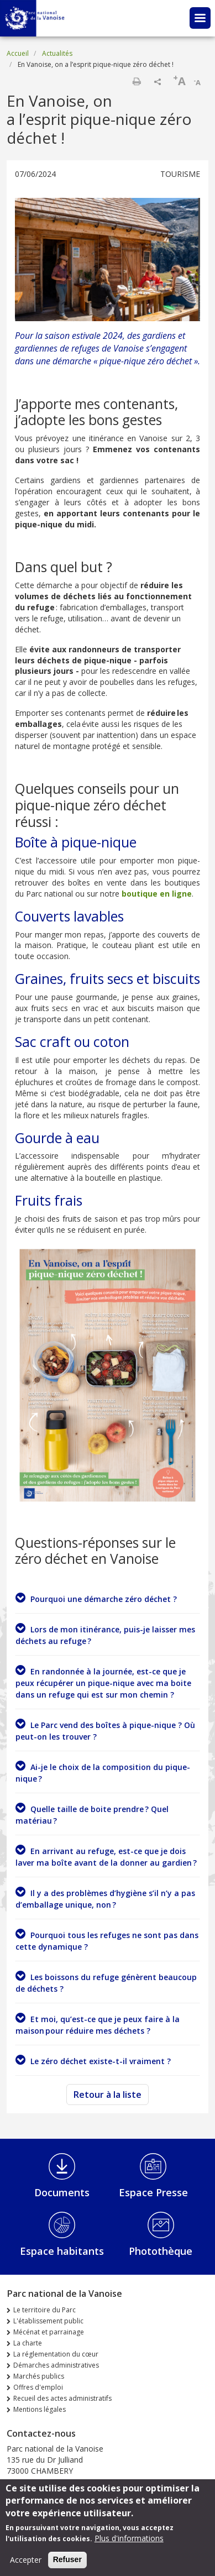  What do you see at coordinates (48, 2321) in the screenshot?
I see `L'établissement public` at bounding box center [48, 2321].